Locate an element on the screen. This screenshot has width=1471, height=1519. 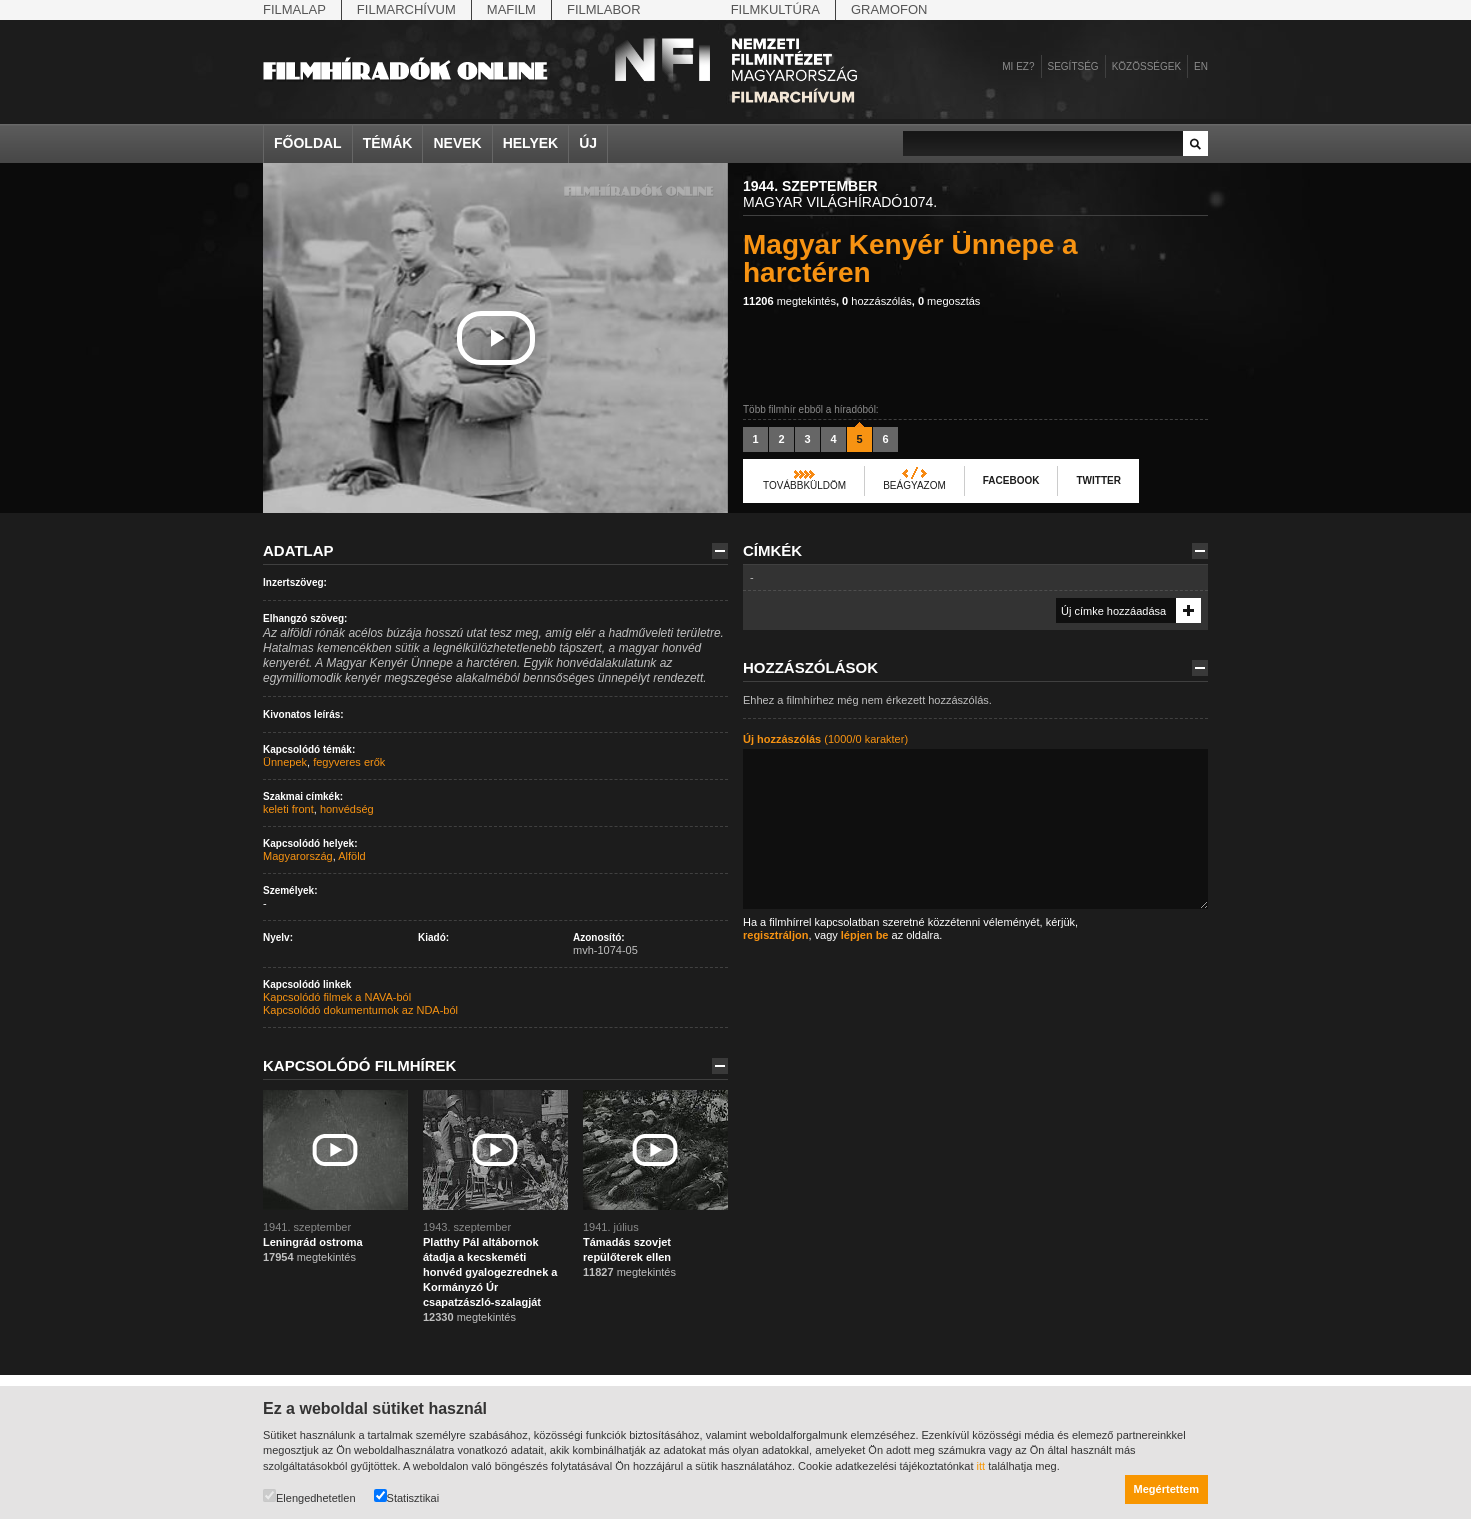
megtekintés is located at coordinates (789, 301).